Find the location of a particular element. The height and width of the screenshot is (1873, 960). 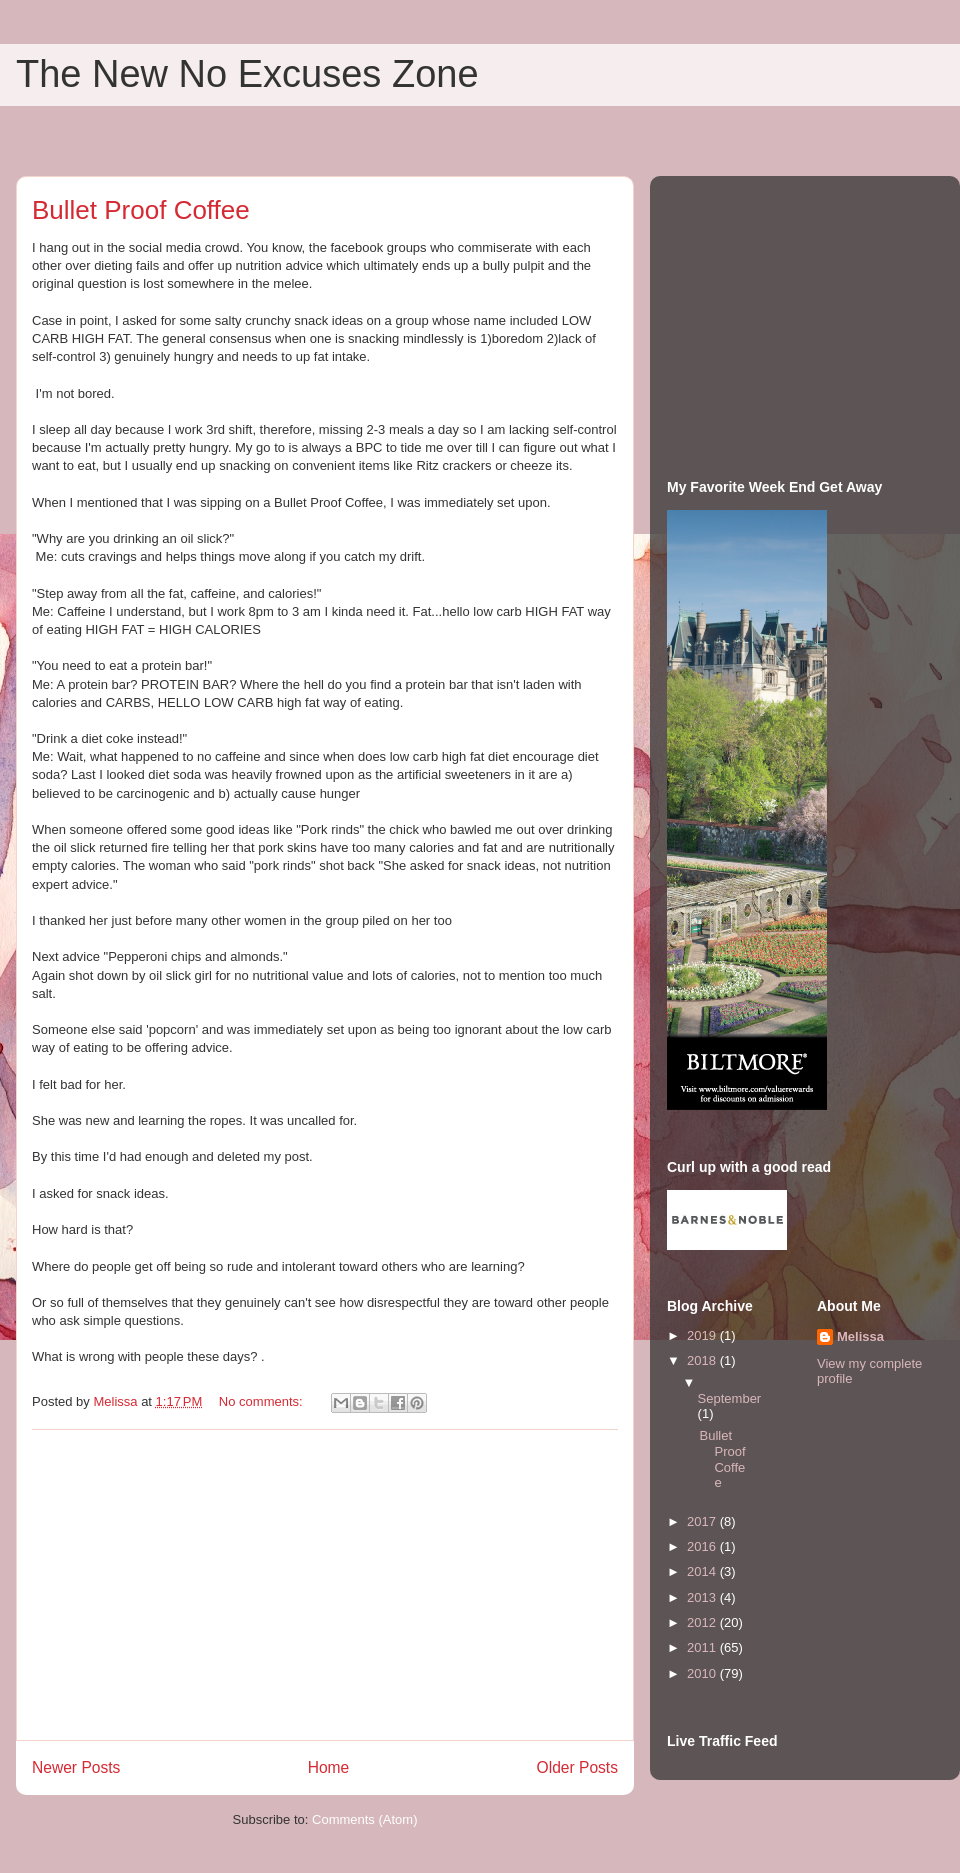

Older Posts is located at coordinates (577, 1767).